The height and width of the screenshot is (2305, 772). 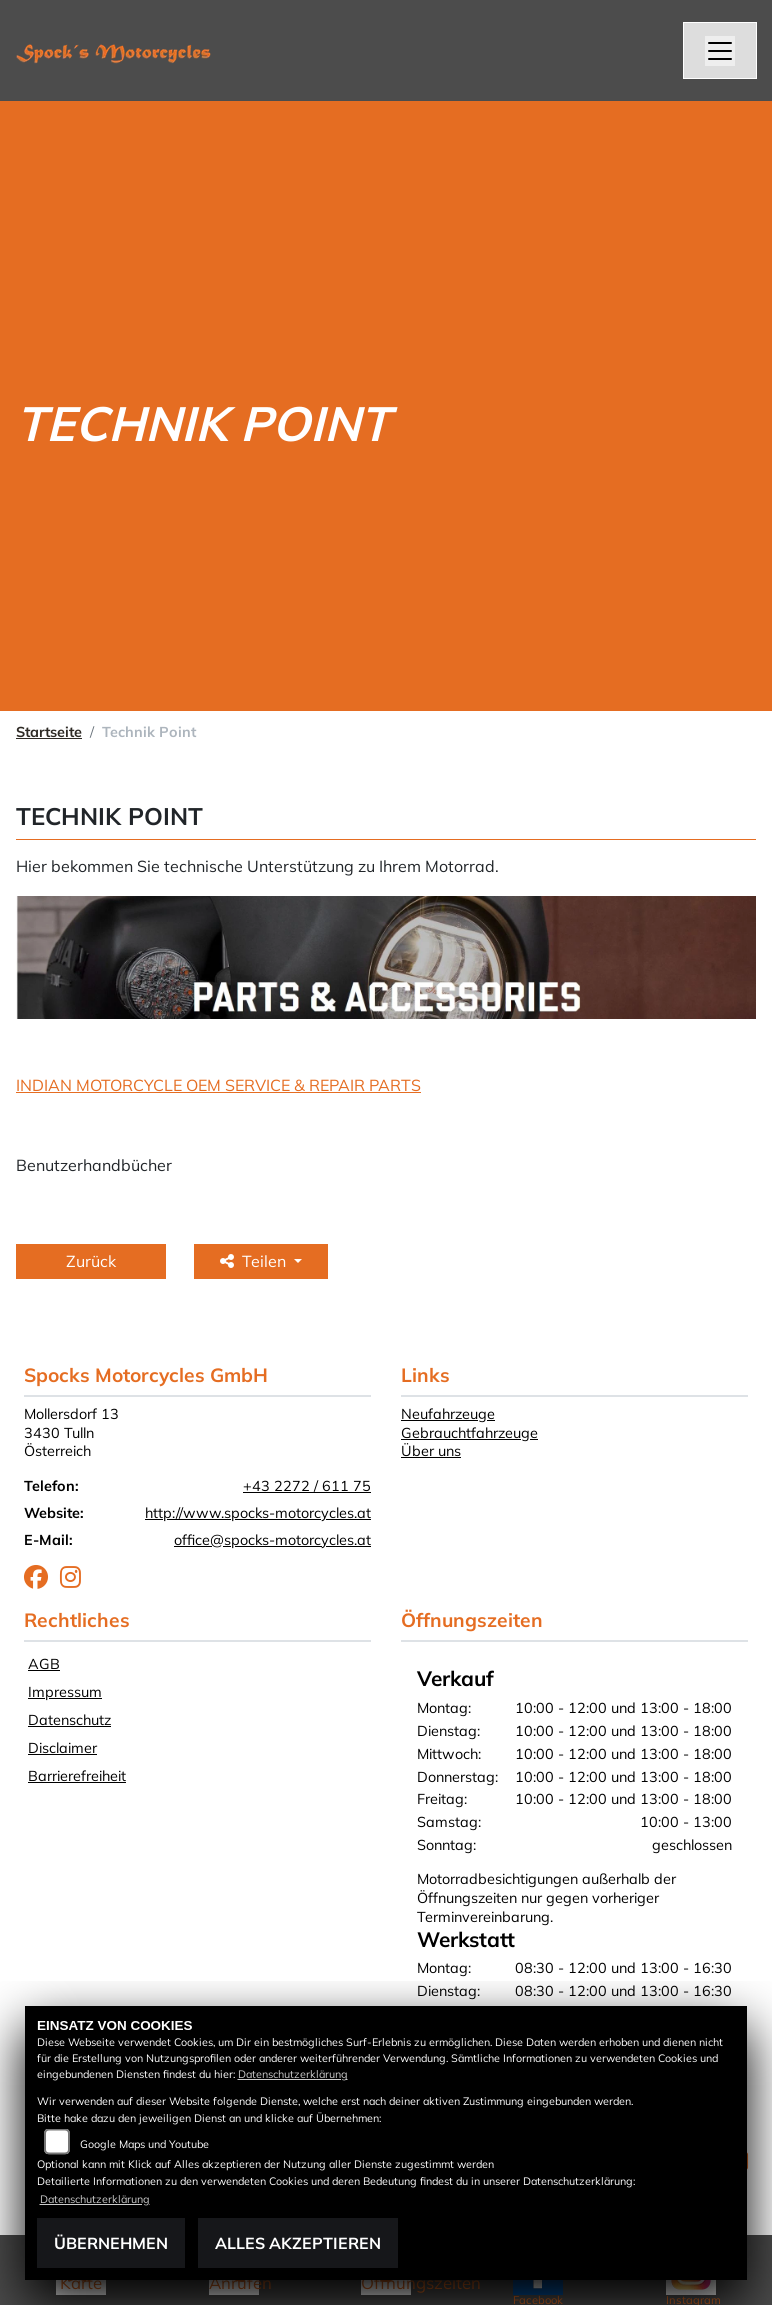 I want to click on office@spocks-motorcycles.at, so click(x=272, y=1540).